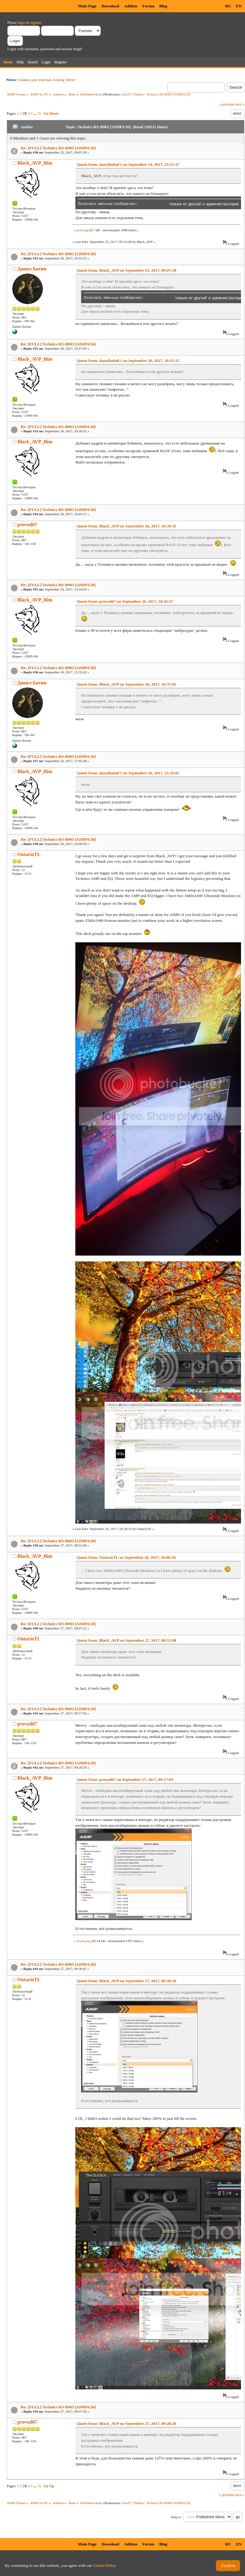 Image resolution: width=245 pixels, height=2576 pixels. What do you see at coordinates (21, 22) in the screenshot?
I see `login` at bounding box center [21, 22].